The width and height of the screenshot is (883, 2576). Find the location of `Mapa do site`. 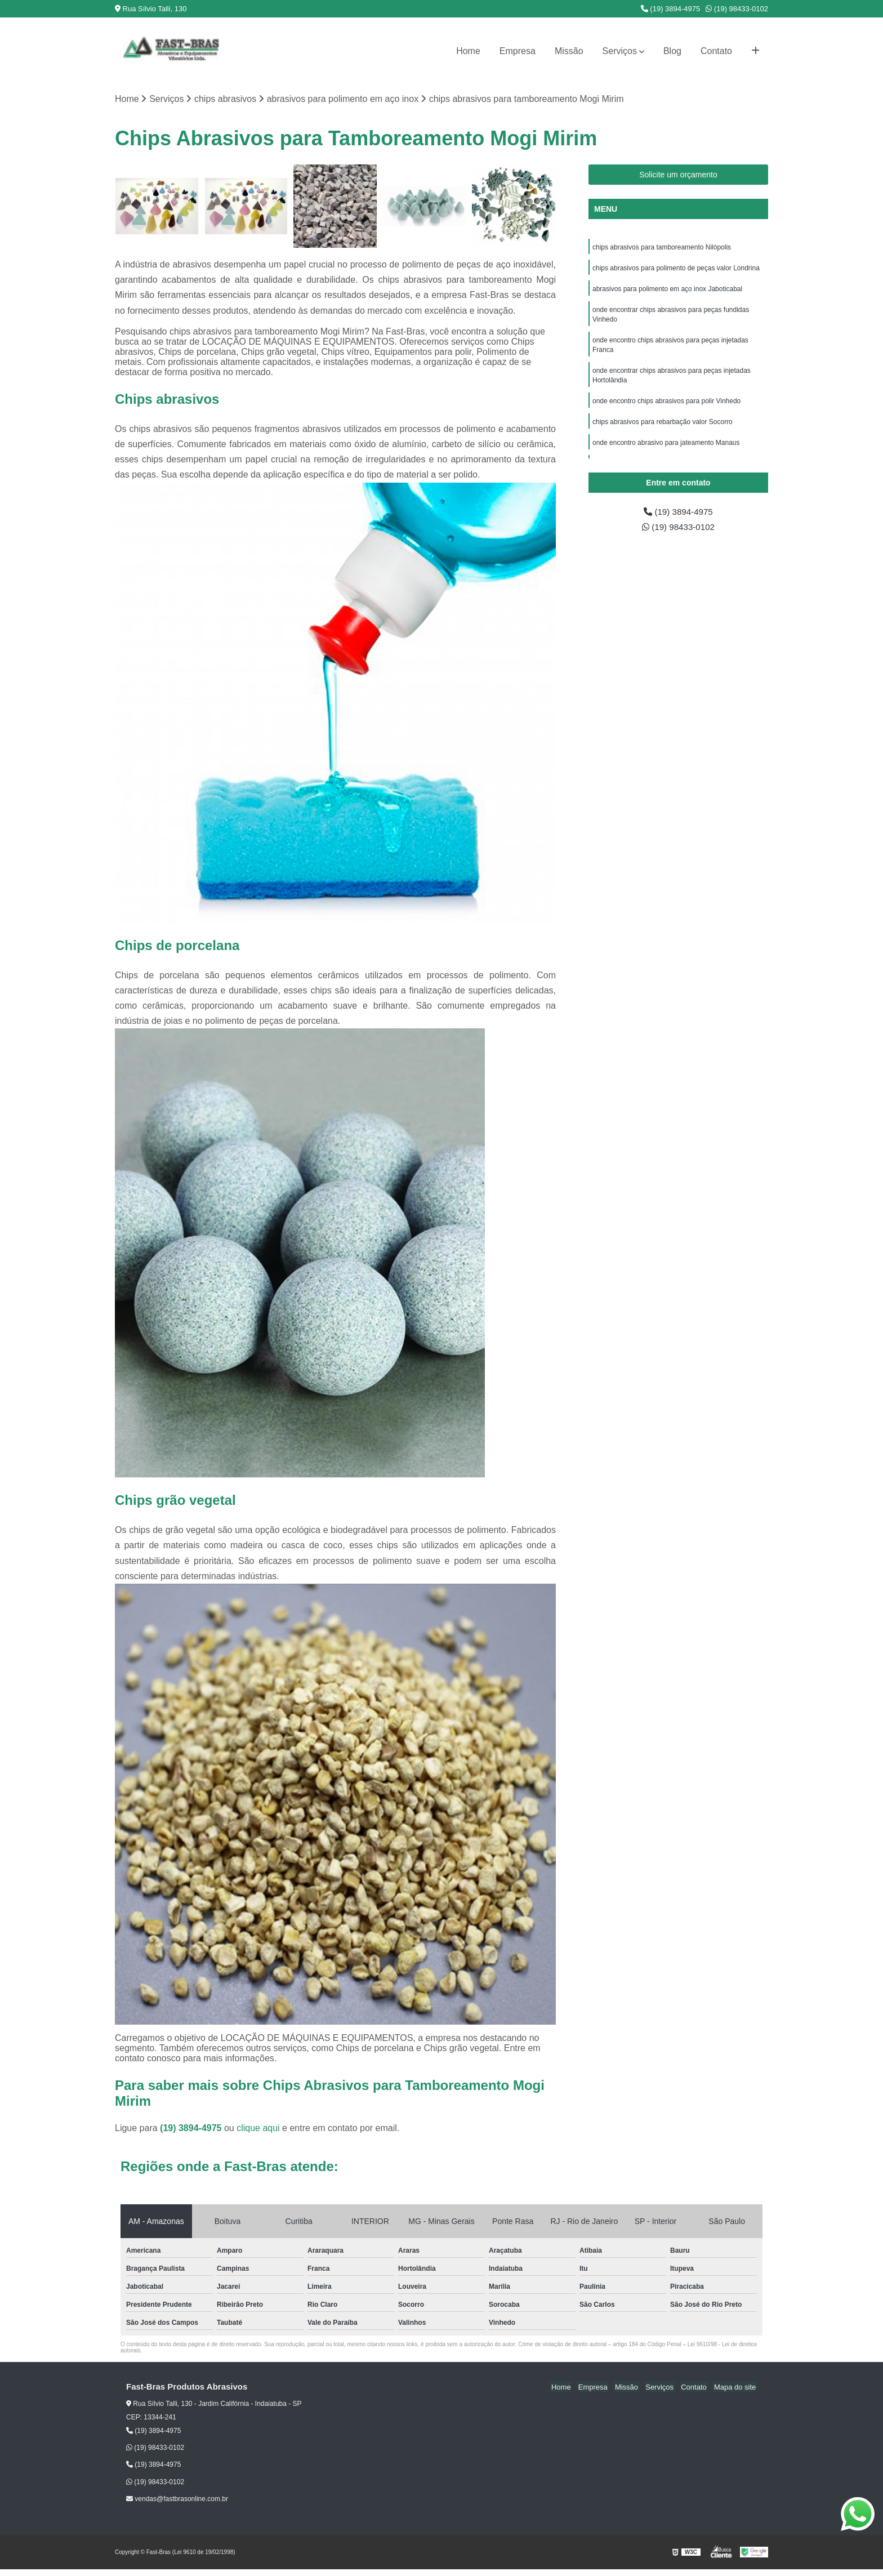

Mapa do site is located at coordinates (735, 2387).